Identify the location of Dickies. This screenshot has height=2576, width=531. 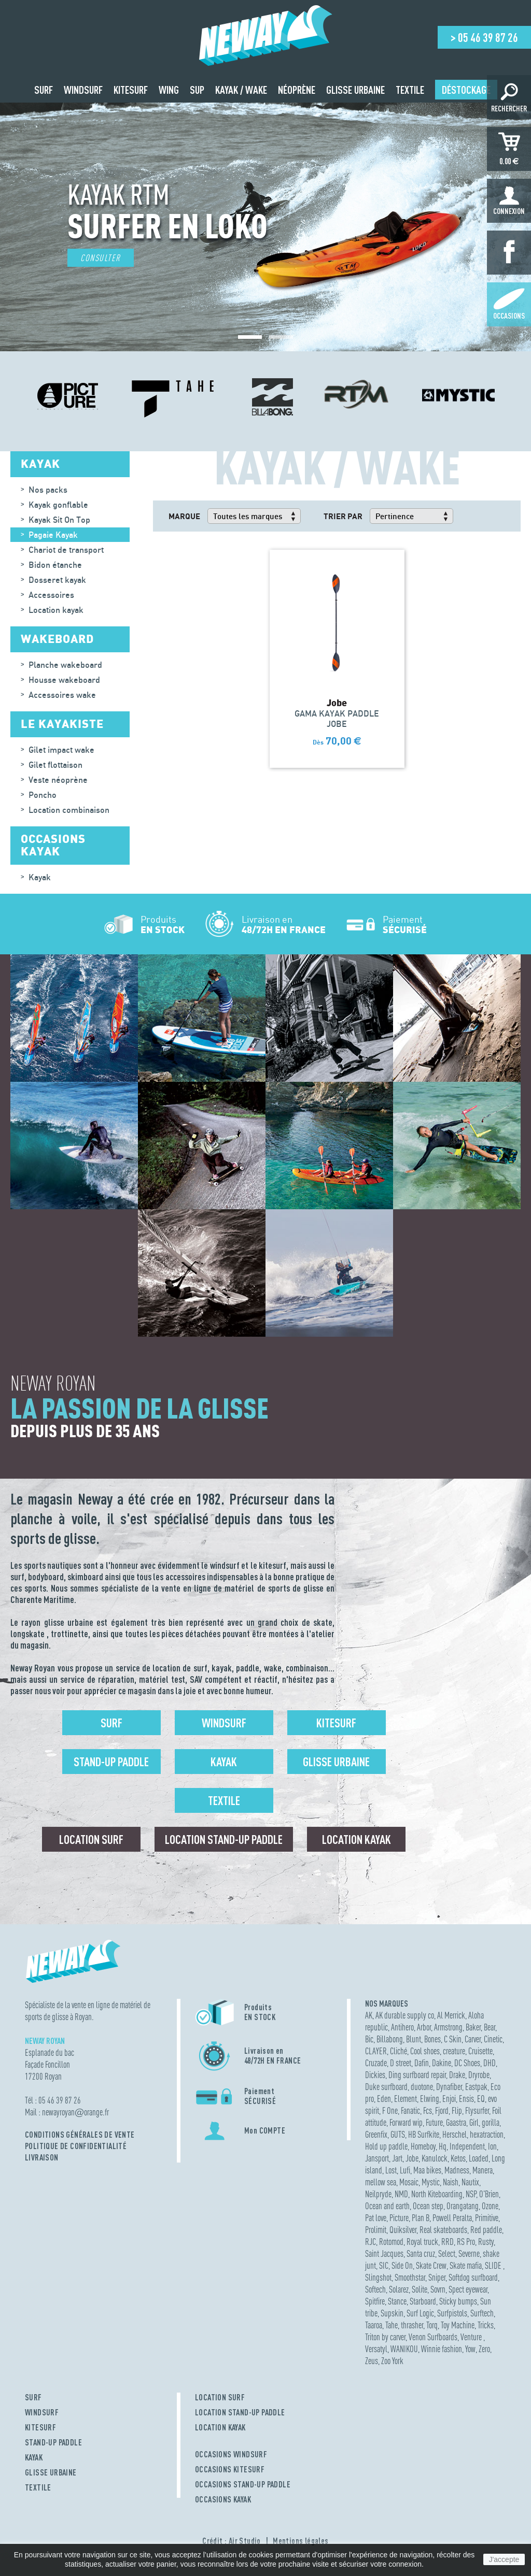
(375, 2074).